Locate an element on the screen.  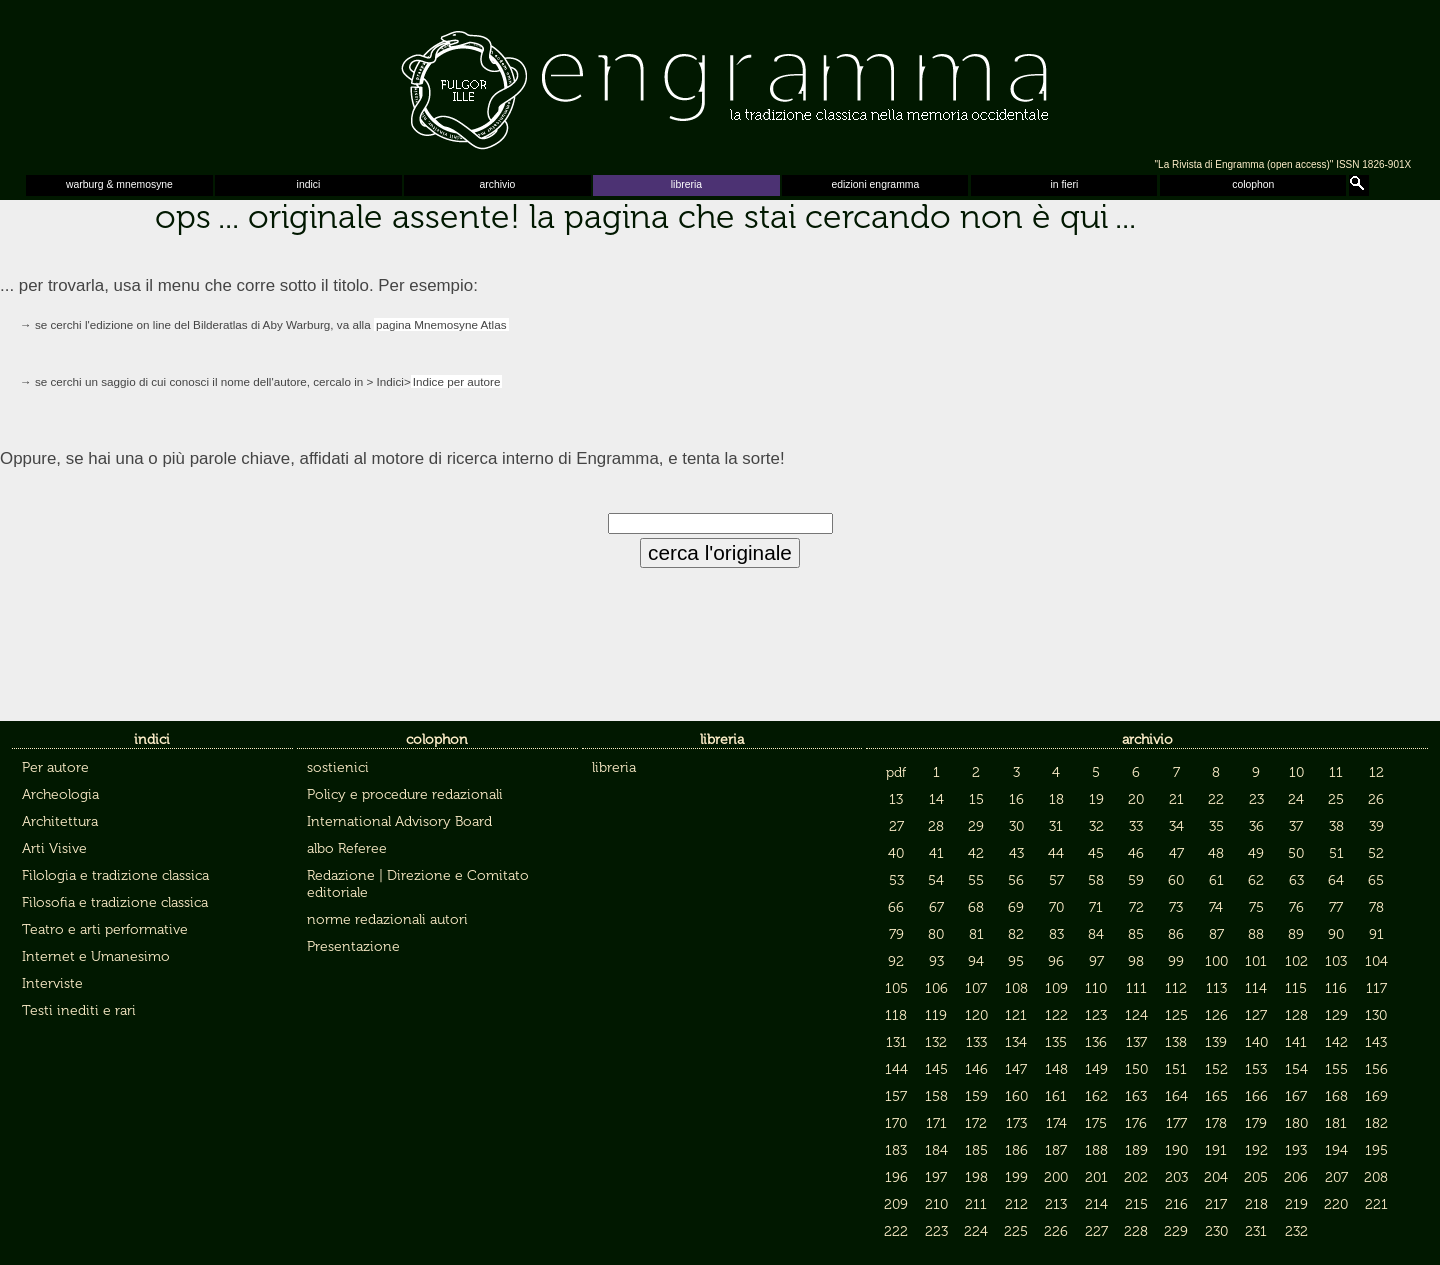
112 is located at coordinates (1176, 988).